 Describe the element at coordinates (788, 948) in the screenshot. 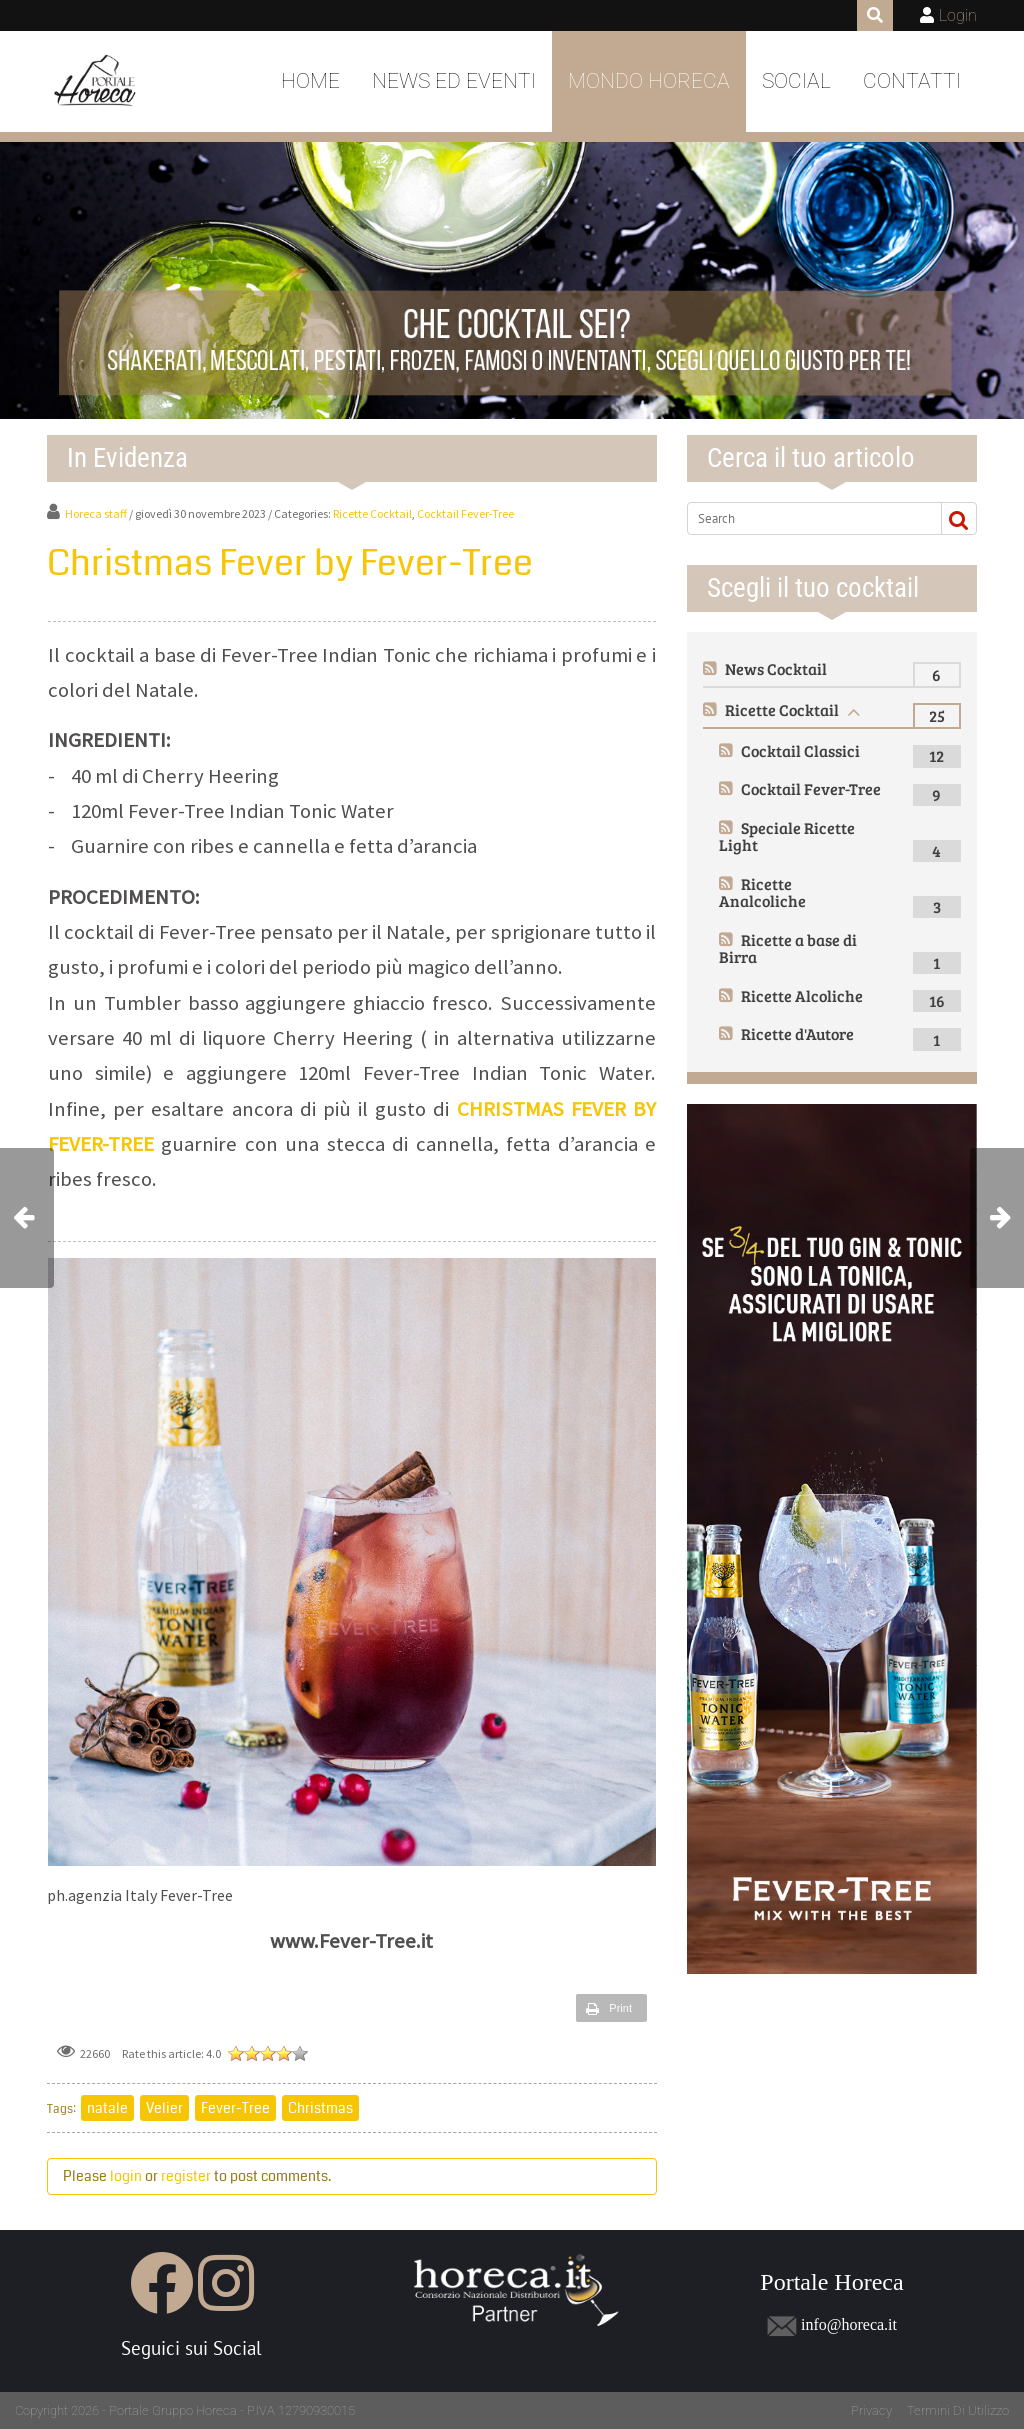

I see `Ricette a base di Birra` at that location.